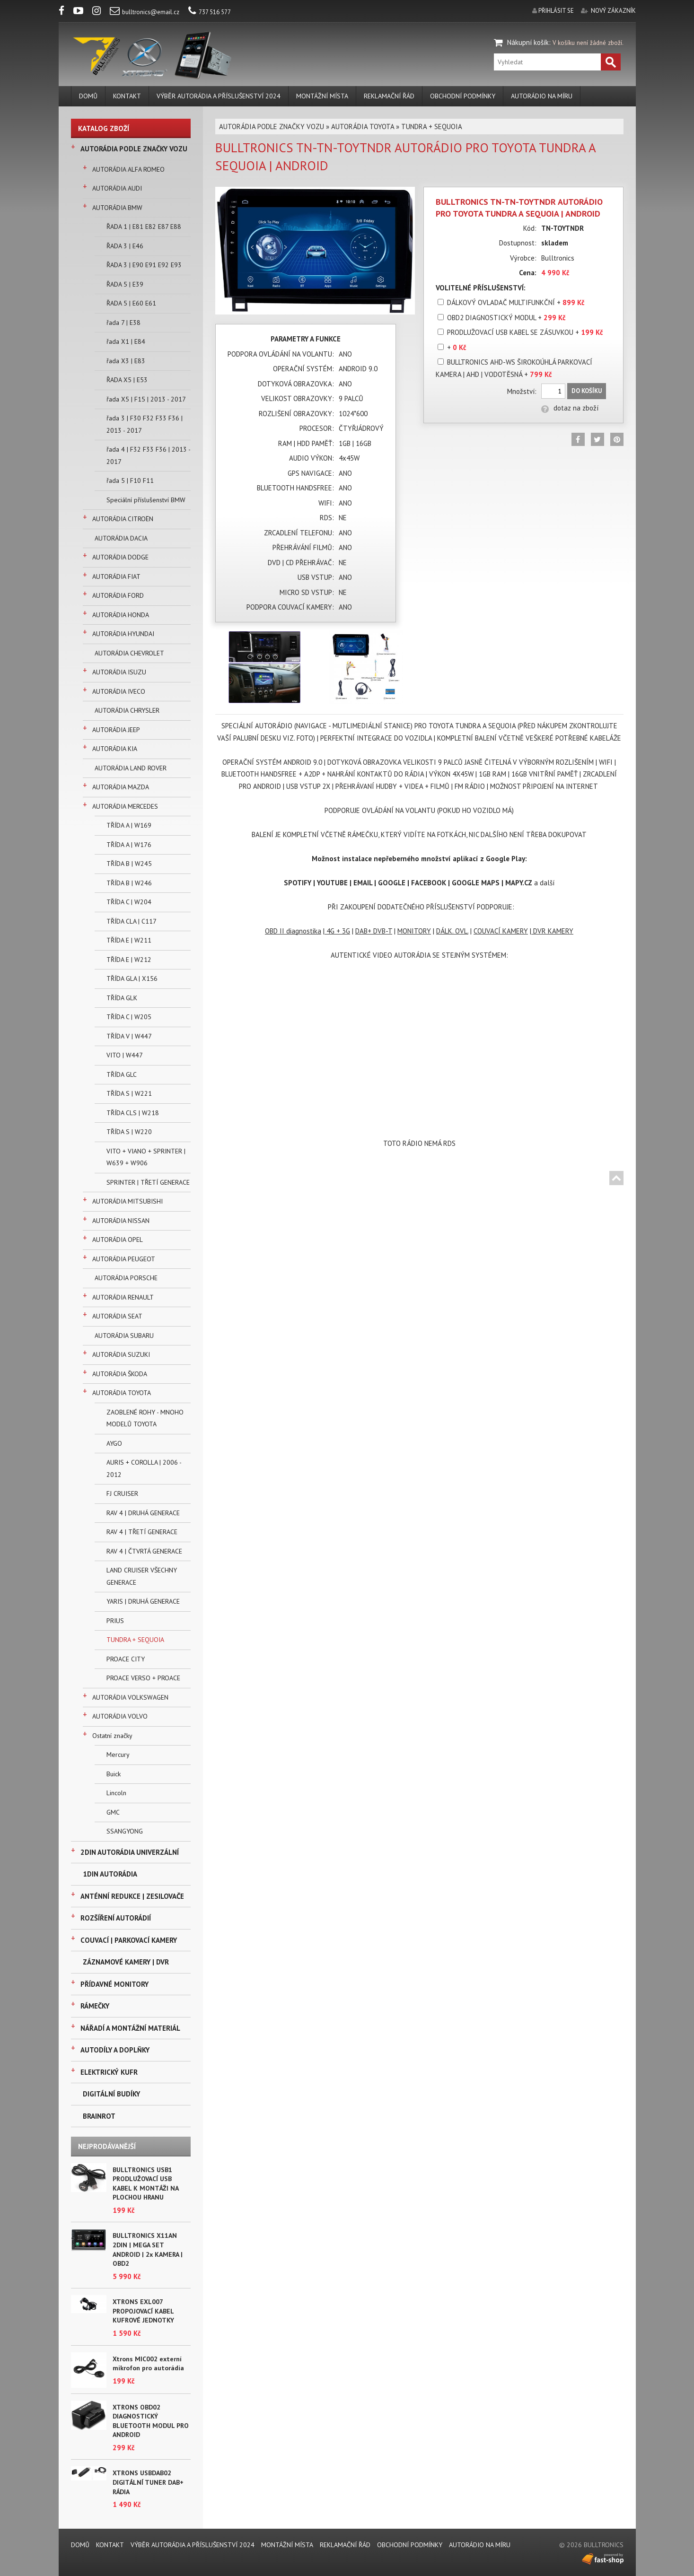  I want to click on AUTORÁDIA CHEVROLET, so click(129, 653).